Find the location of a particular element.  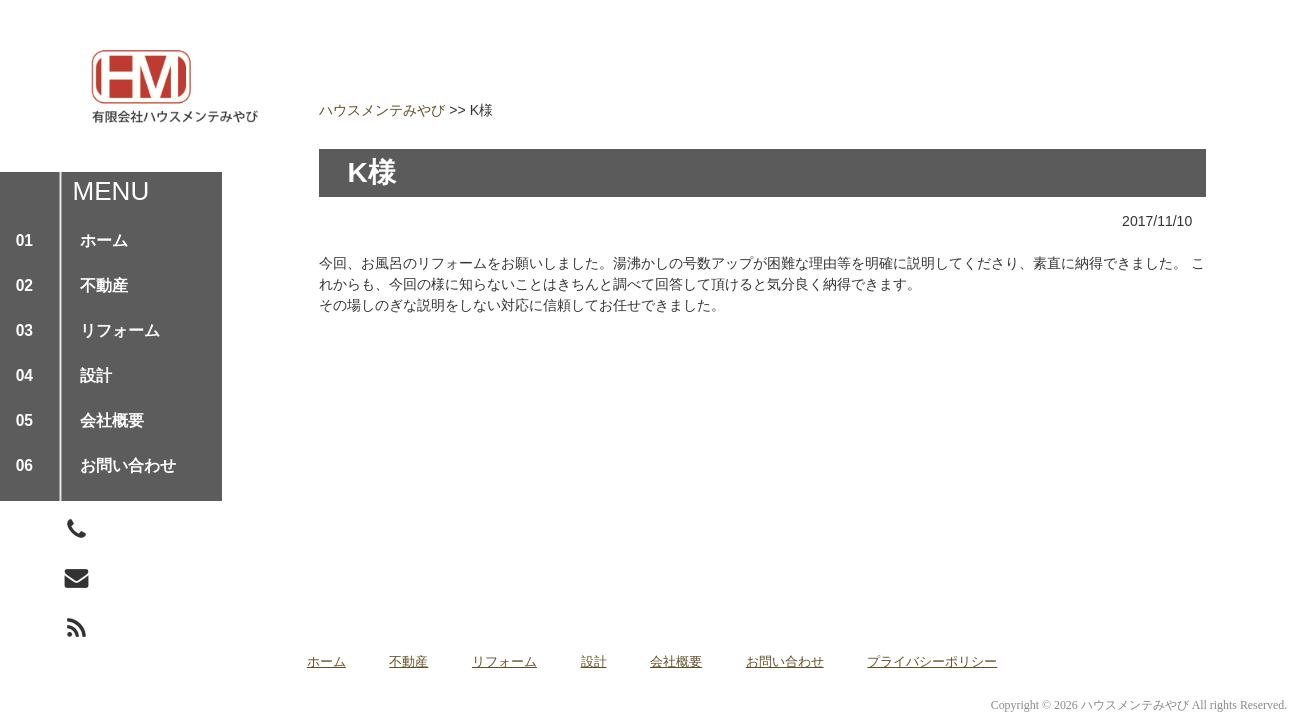

設計 is located at coordinates (594, 661).